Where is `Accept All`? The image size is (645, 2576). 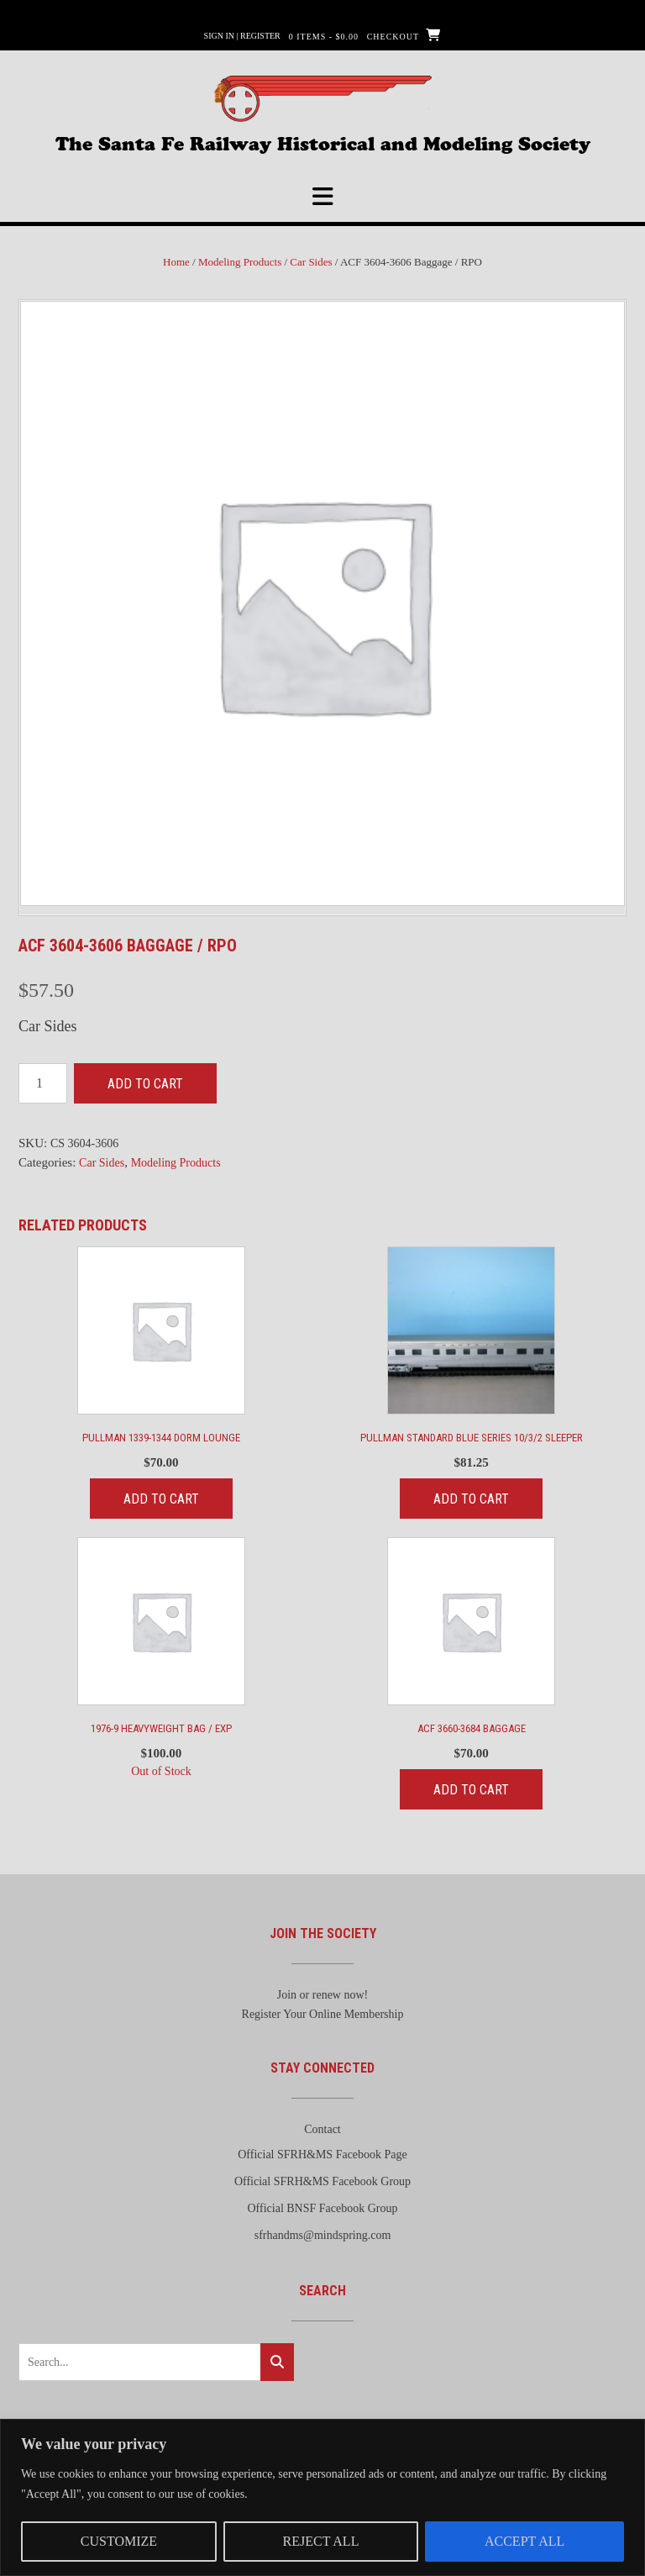 Accept All is located at coordinates (524, 2541).